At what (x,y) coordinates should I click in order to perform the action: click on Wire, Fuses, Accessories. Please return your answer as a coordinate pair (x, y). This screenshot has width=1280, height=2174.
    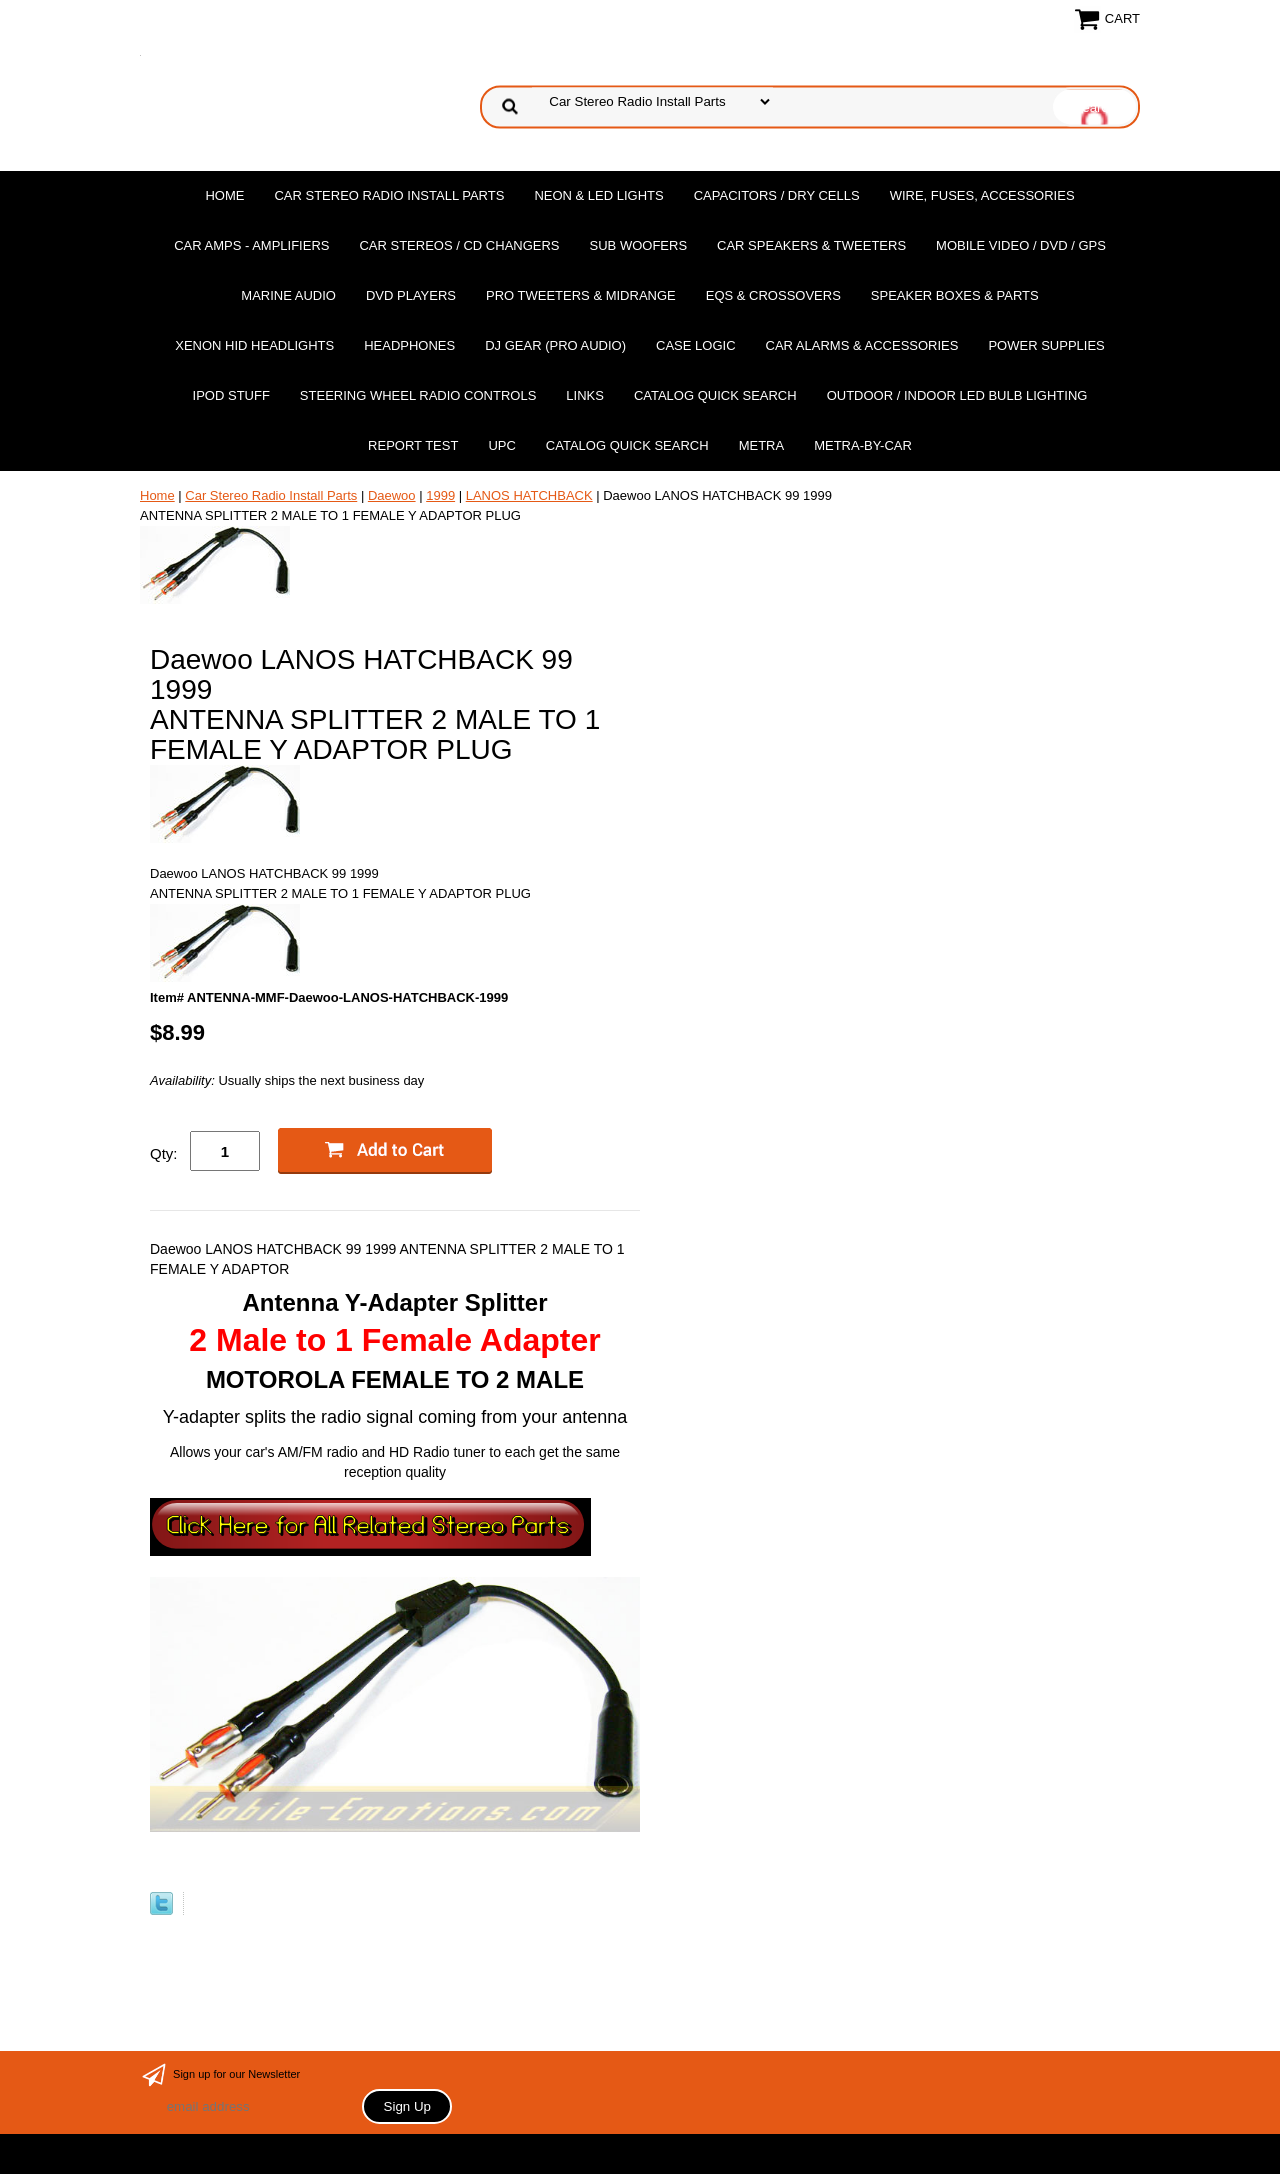
    Looking at the image, I should click on (982, 195).